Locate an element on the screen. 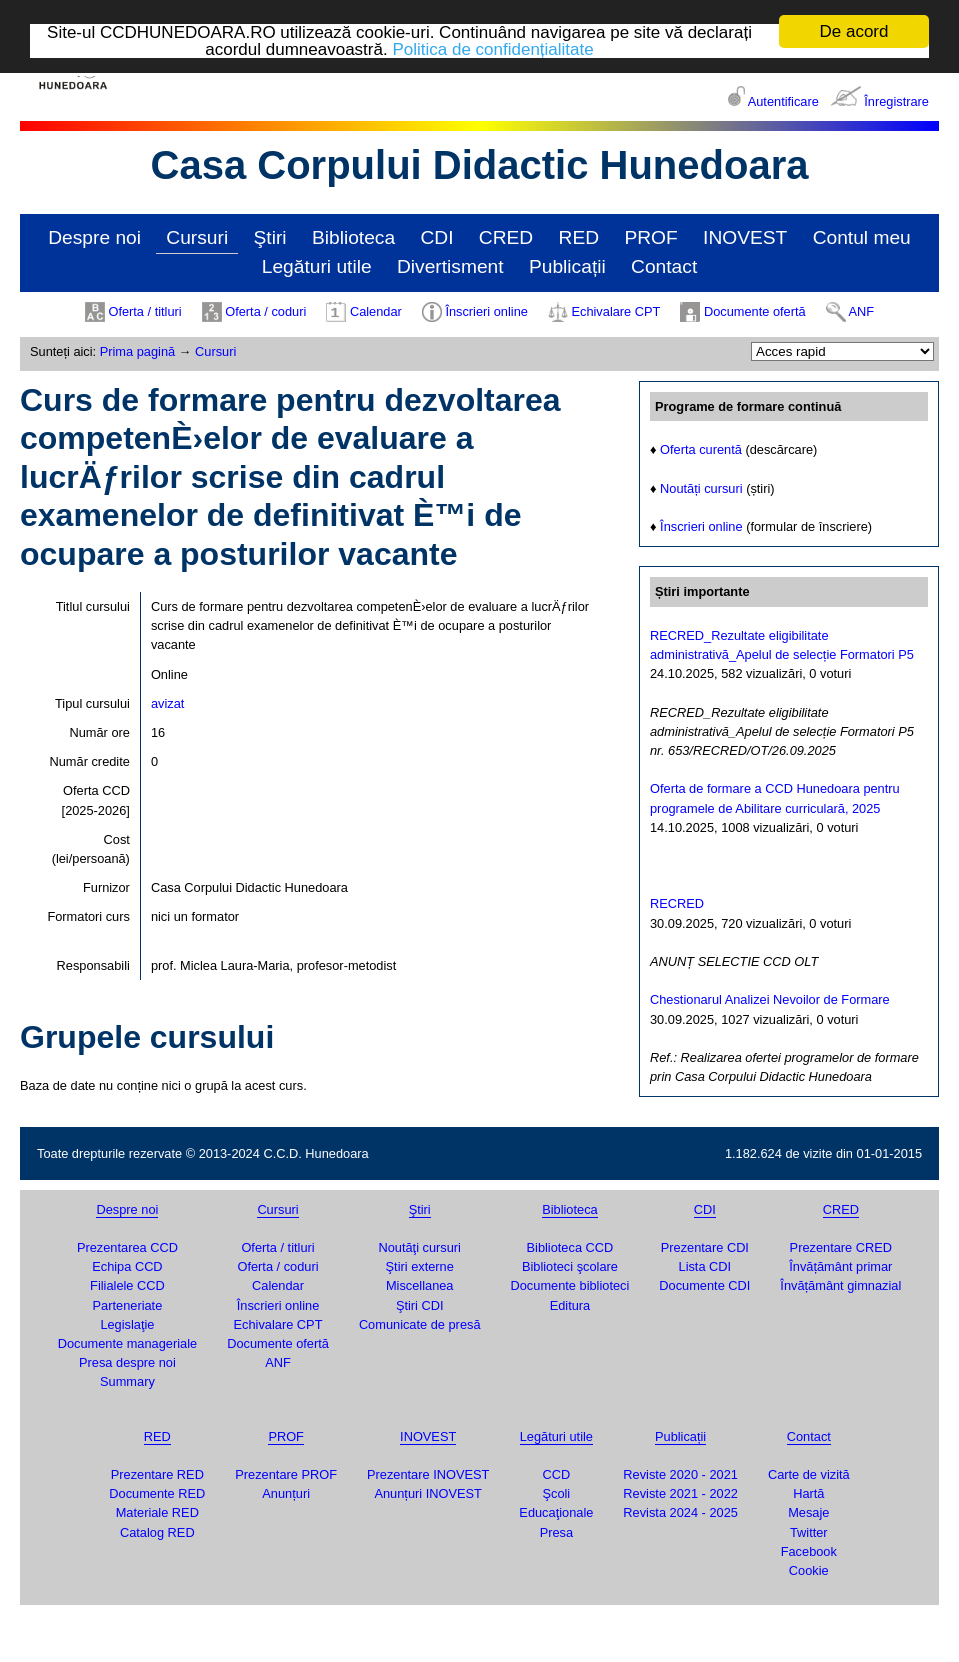 This screenshot has height=1662, width=959. Reviste 2021 - 2022 is located at coordinates (680, 1493).